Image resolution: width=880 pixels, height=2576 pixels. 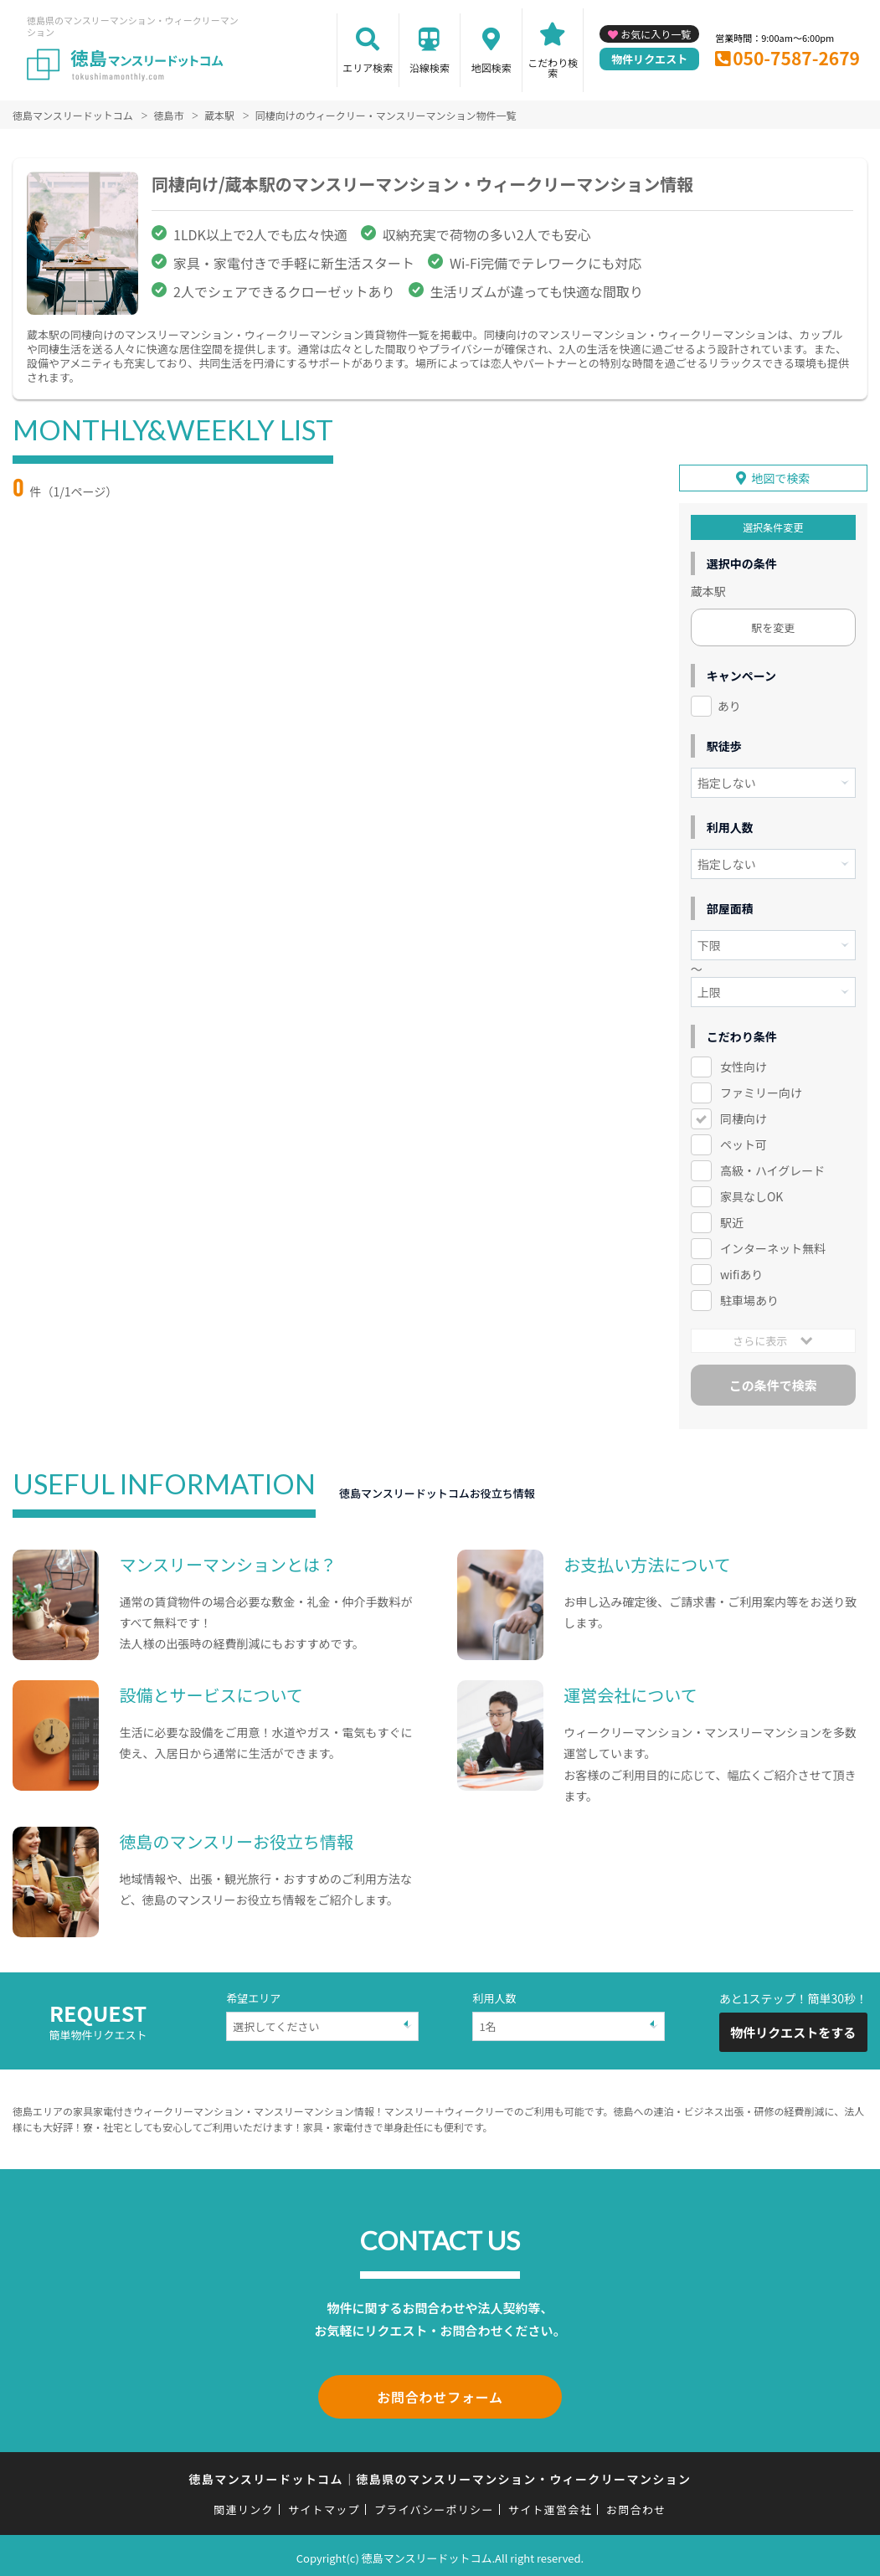 What do you see at coordinates (655, 34) in the screenshot?
I see `お気に入り一覧` at bounding box center [655, 34].